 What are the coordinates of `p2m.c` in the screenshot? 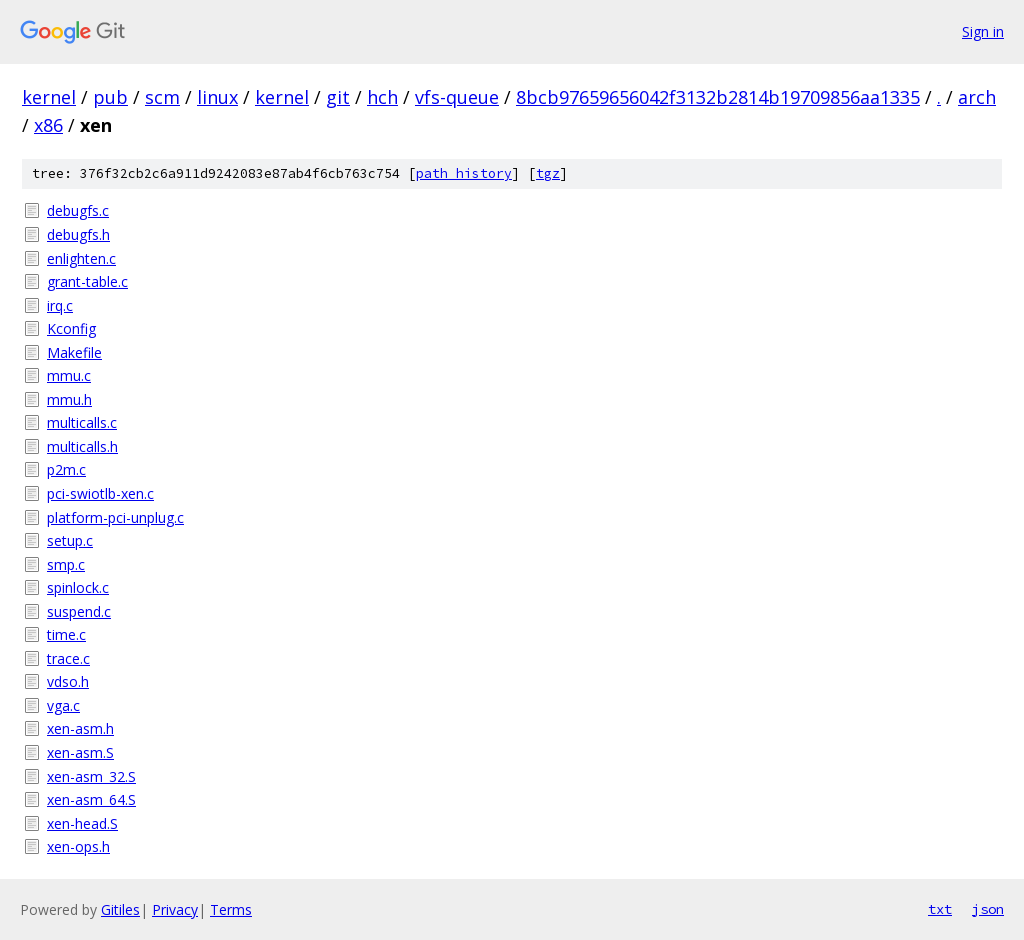 It's located at (66, 469).